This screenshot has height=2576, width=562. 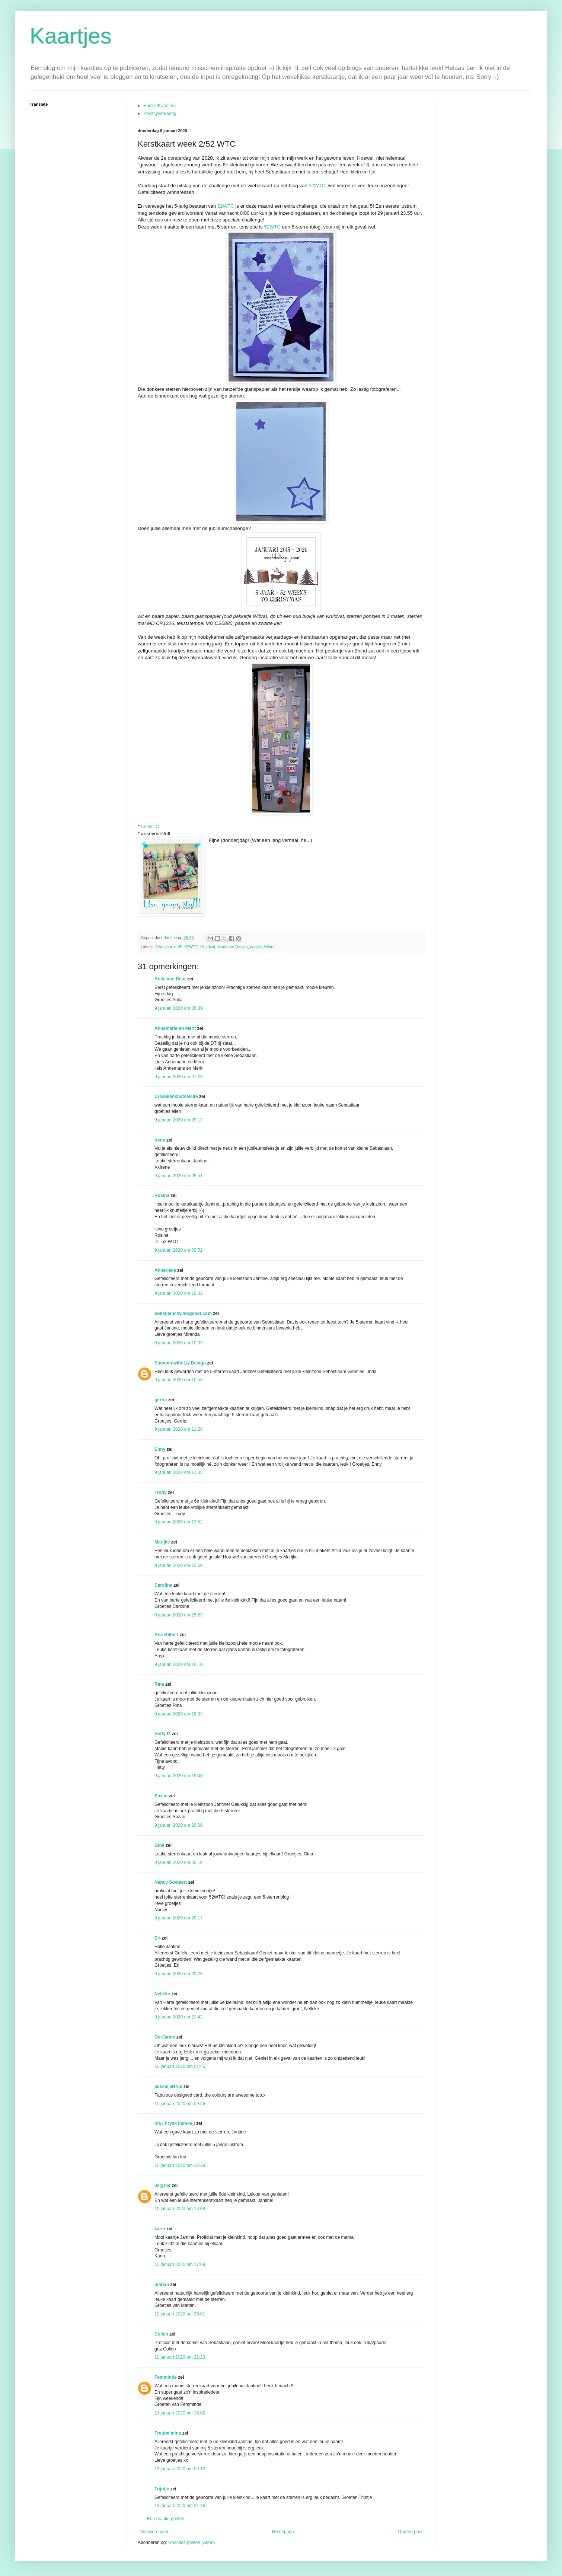 What do you see at coordinates (178, 1379) in the screenshot?
I see `9 januari 2020 om 10:56` at bounding box center [178, 1379].